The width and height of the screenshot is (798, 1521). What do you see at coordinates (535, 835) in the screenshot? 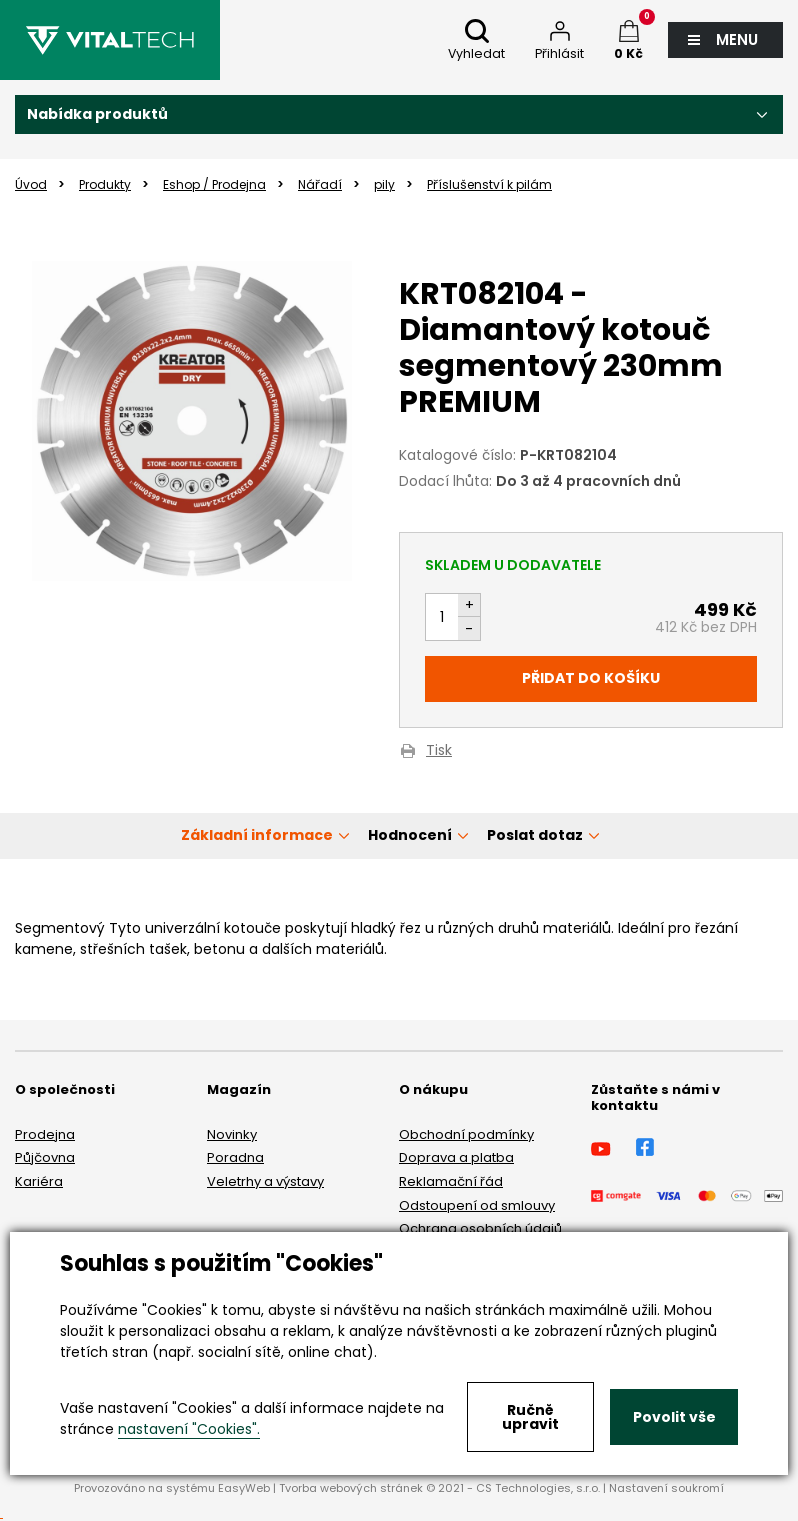
I see `Poslat dotaz` at bounding box center [535, 835].